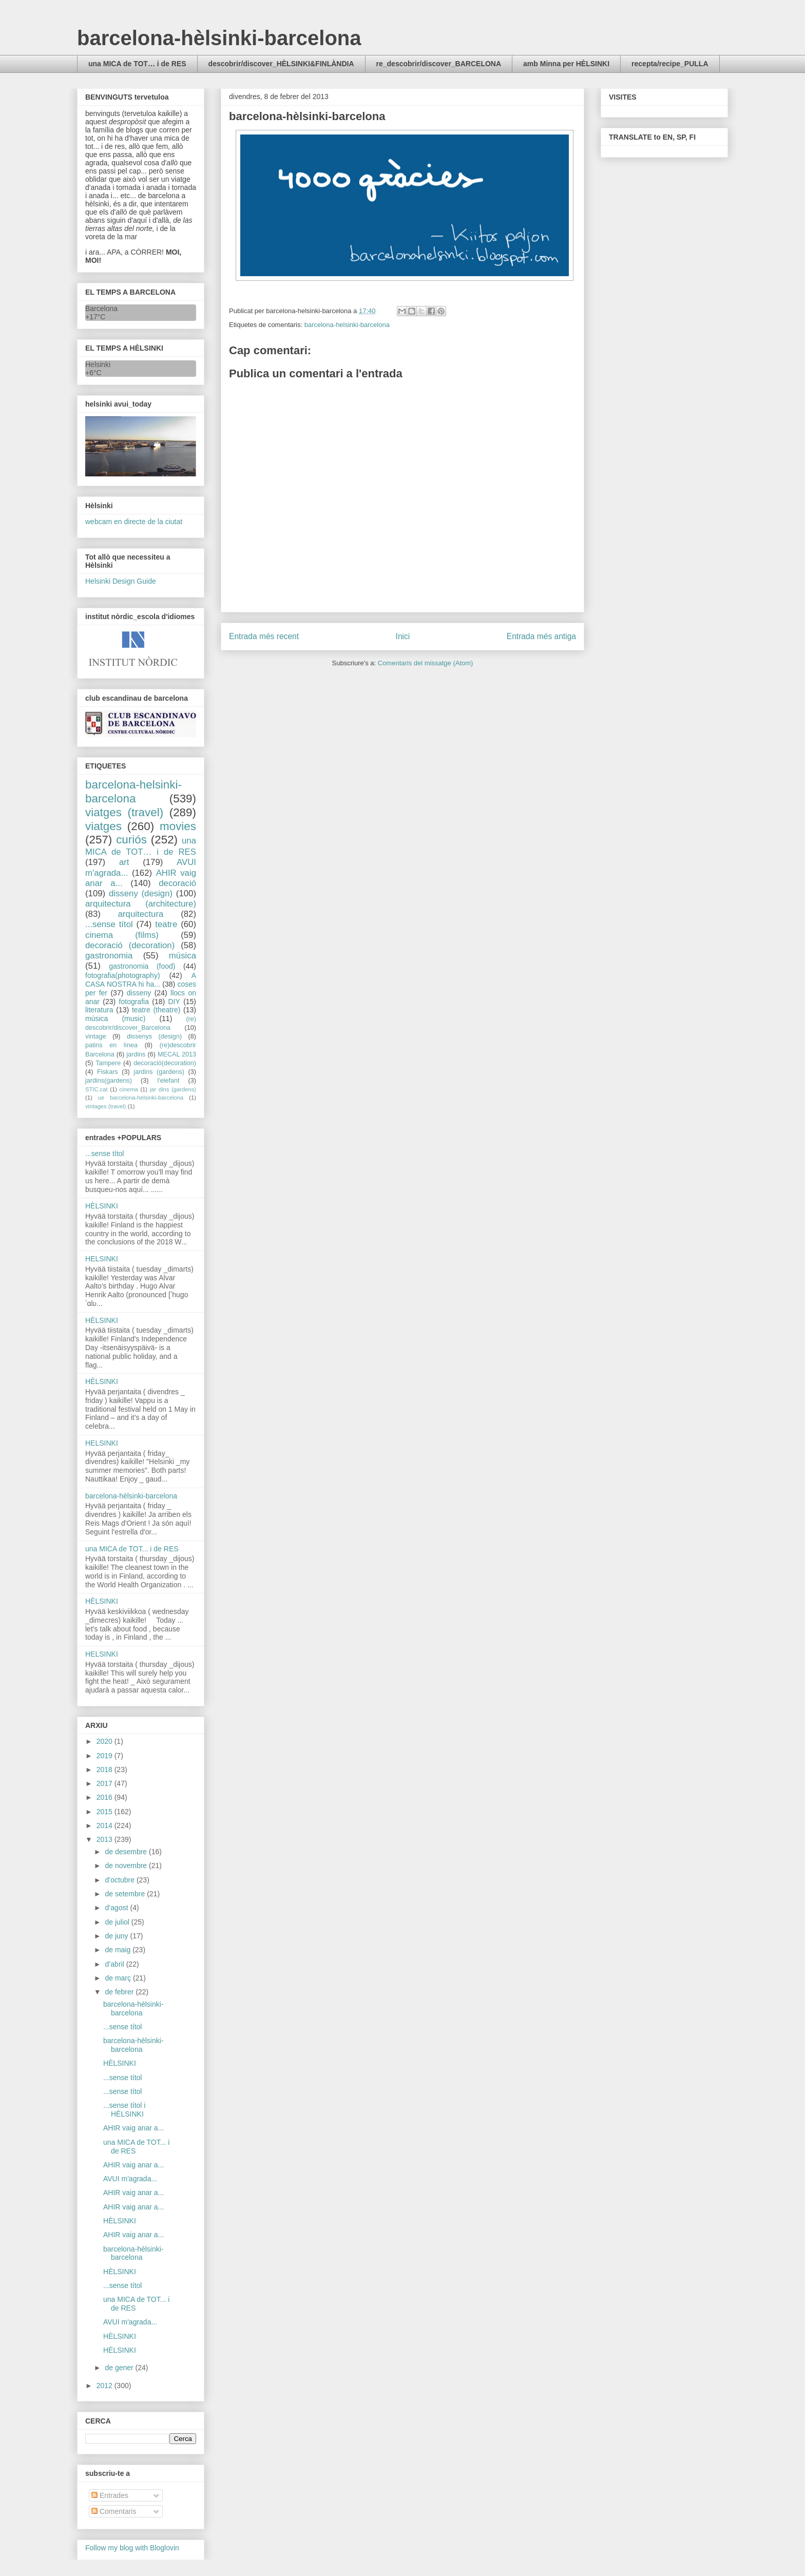  Describe the element at coordinates (115, 1964) in the screenshot. I see `d’abril` at that location.